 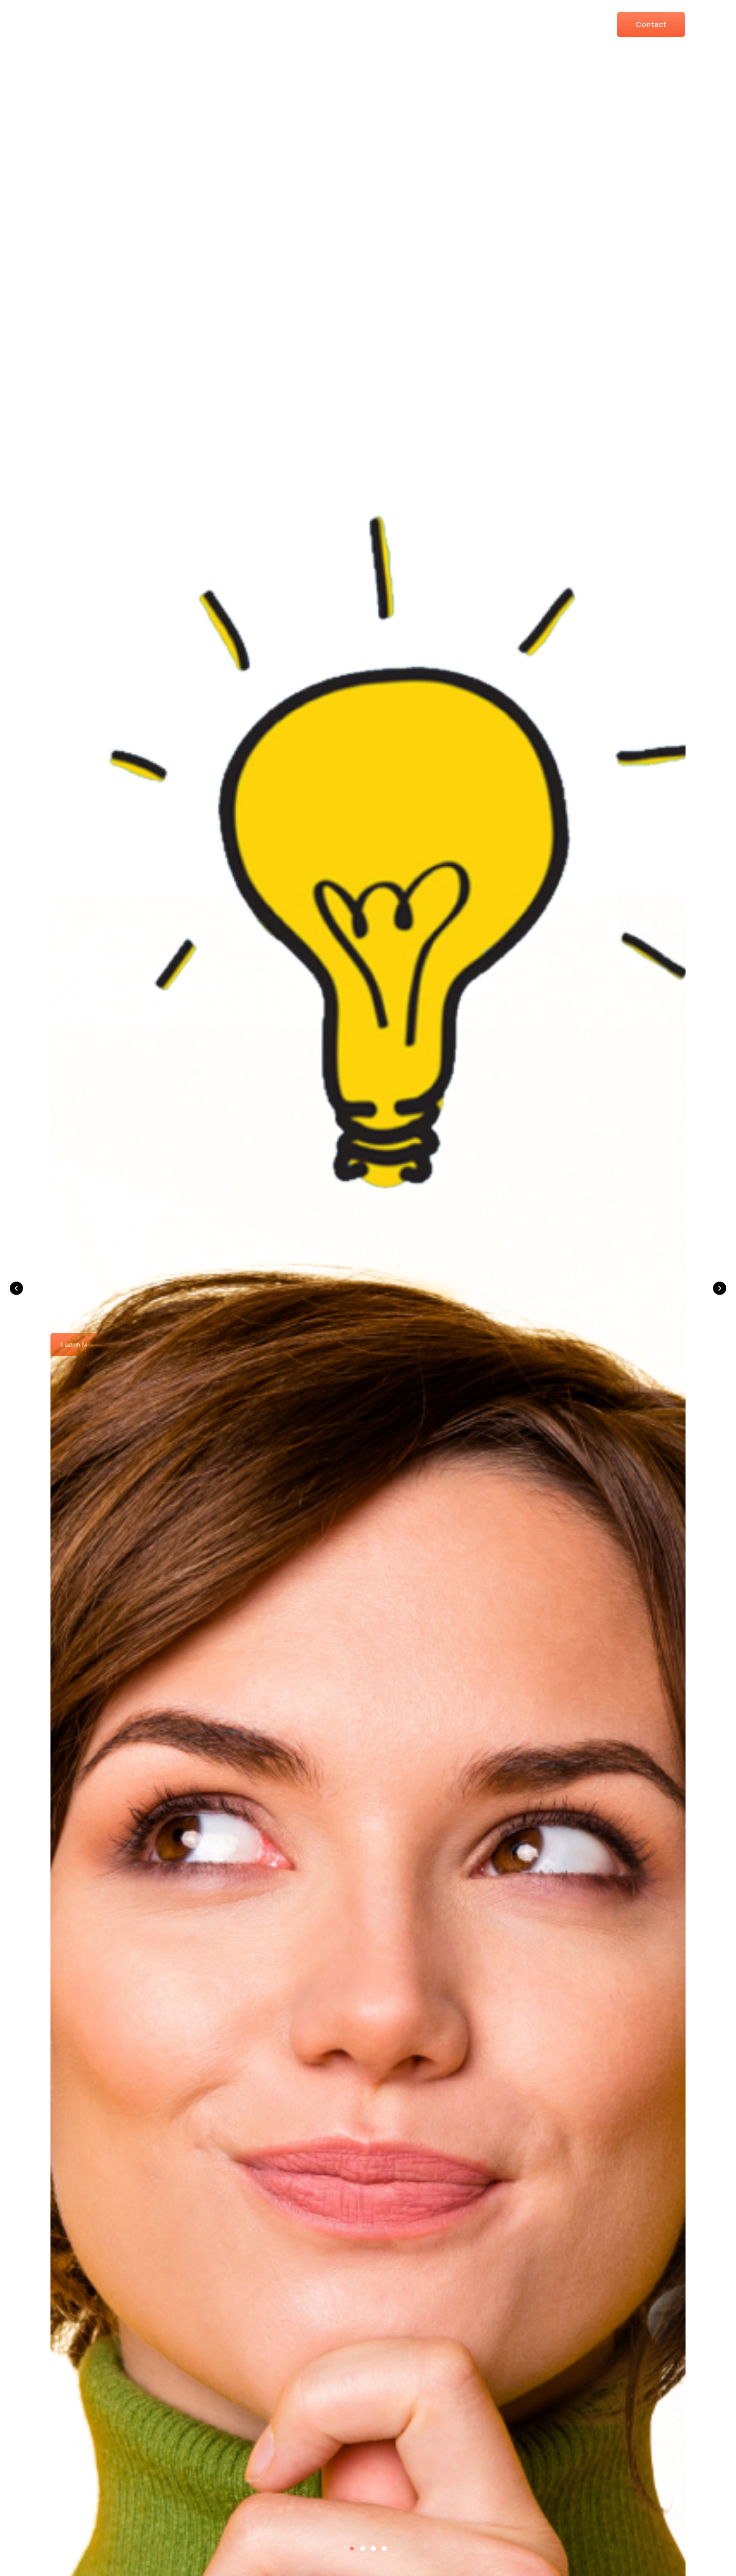 What do you see at coordinates (651, 24) in the screenshot?
I see `Contact` at bounding box center [651, 24].